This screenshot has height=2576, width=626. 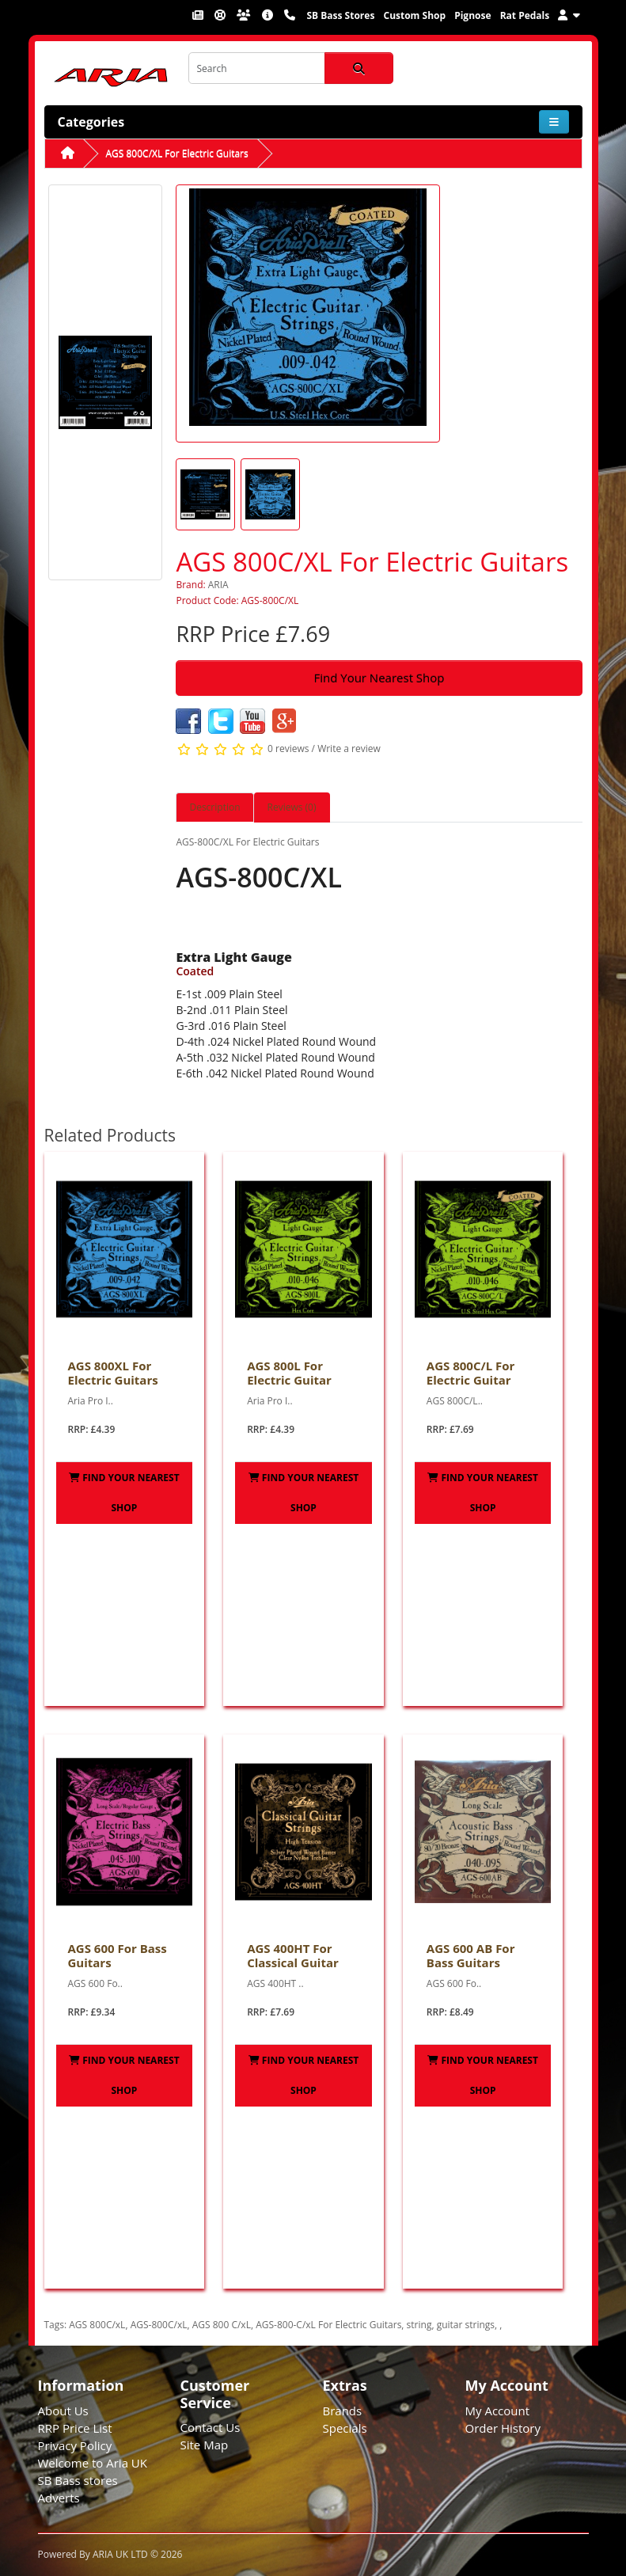 What do you see at coordinates (289, 1373) in the screenshot?
I see `AGS 800L For Electric Guitar` at bounding box center [289, 1373].